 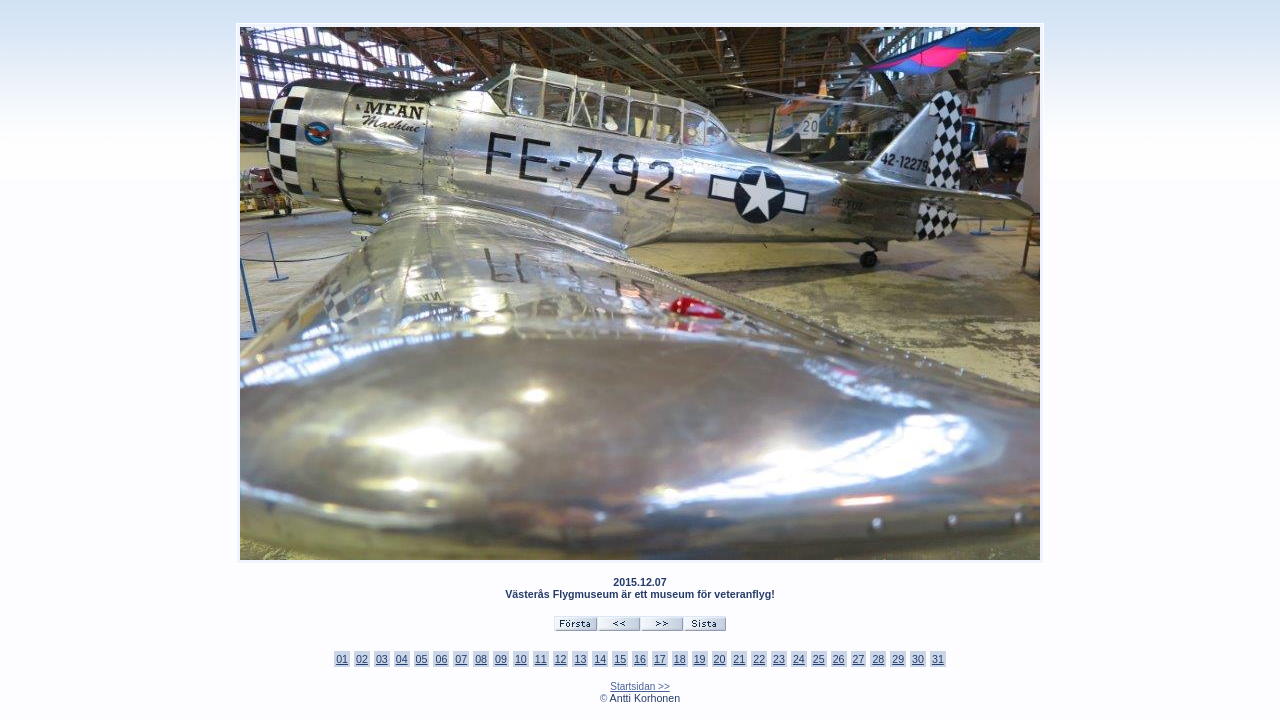 What do you see at coordinates (859, 659) in the screenshot?
I see `27` at bounding box center [859, 659].